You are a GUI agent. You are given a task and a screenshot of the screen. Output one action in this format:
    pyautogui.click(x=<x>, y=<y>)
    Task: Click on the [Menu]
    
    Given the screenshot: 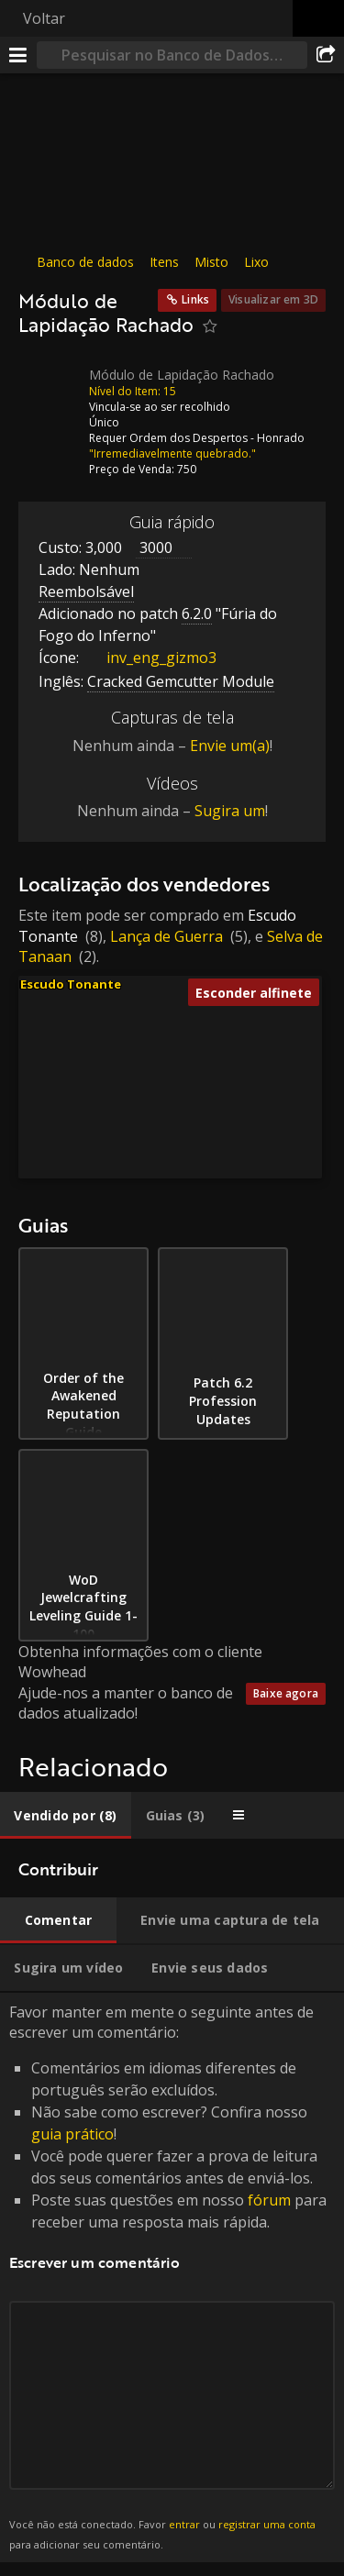 What is the action you would take?
    pyautogui.click(x=18, y=55)
    